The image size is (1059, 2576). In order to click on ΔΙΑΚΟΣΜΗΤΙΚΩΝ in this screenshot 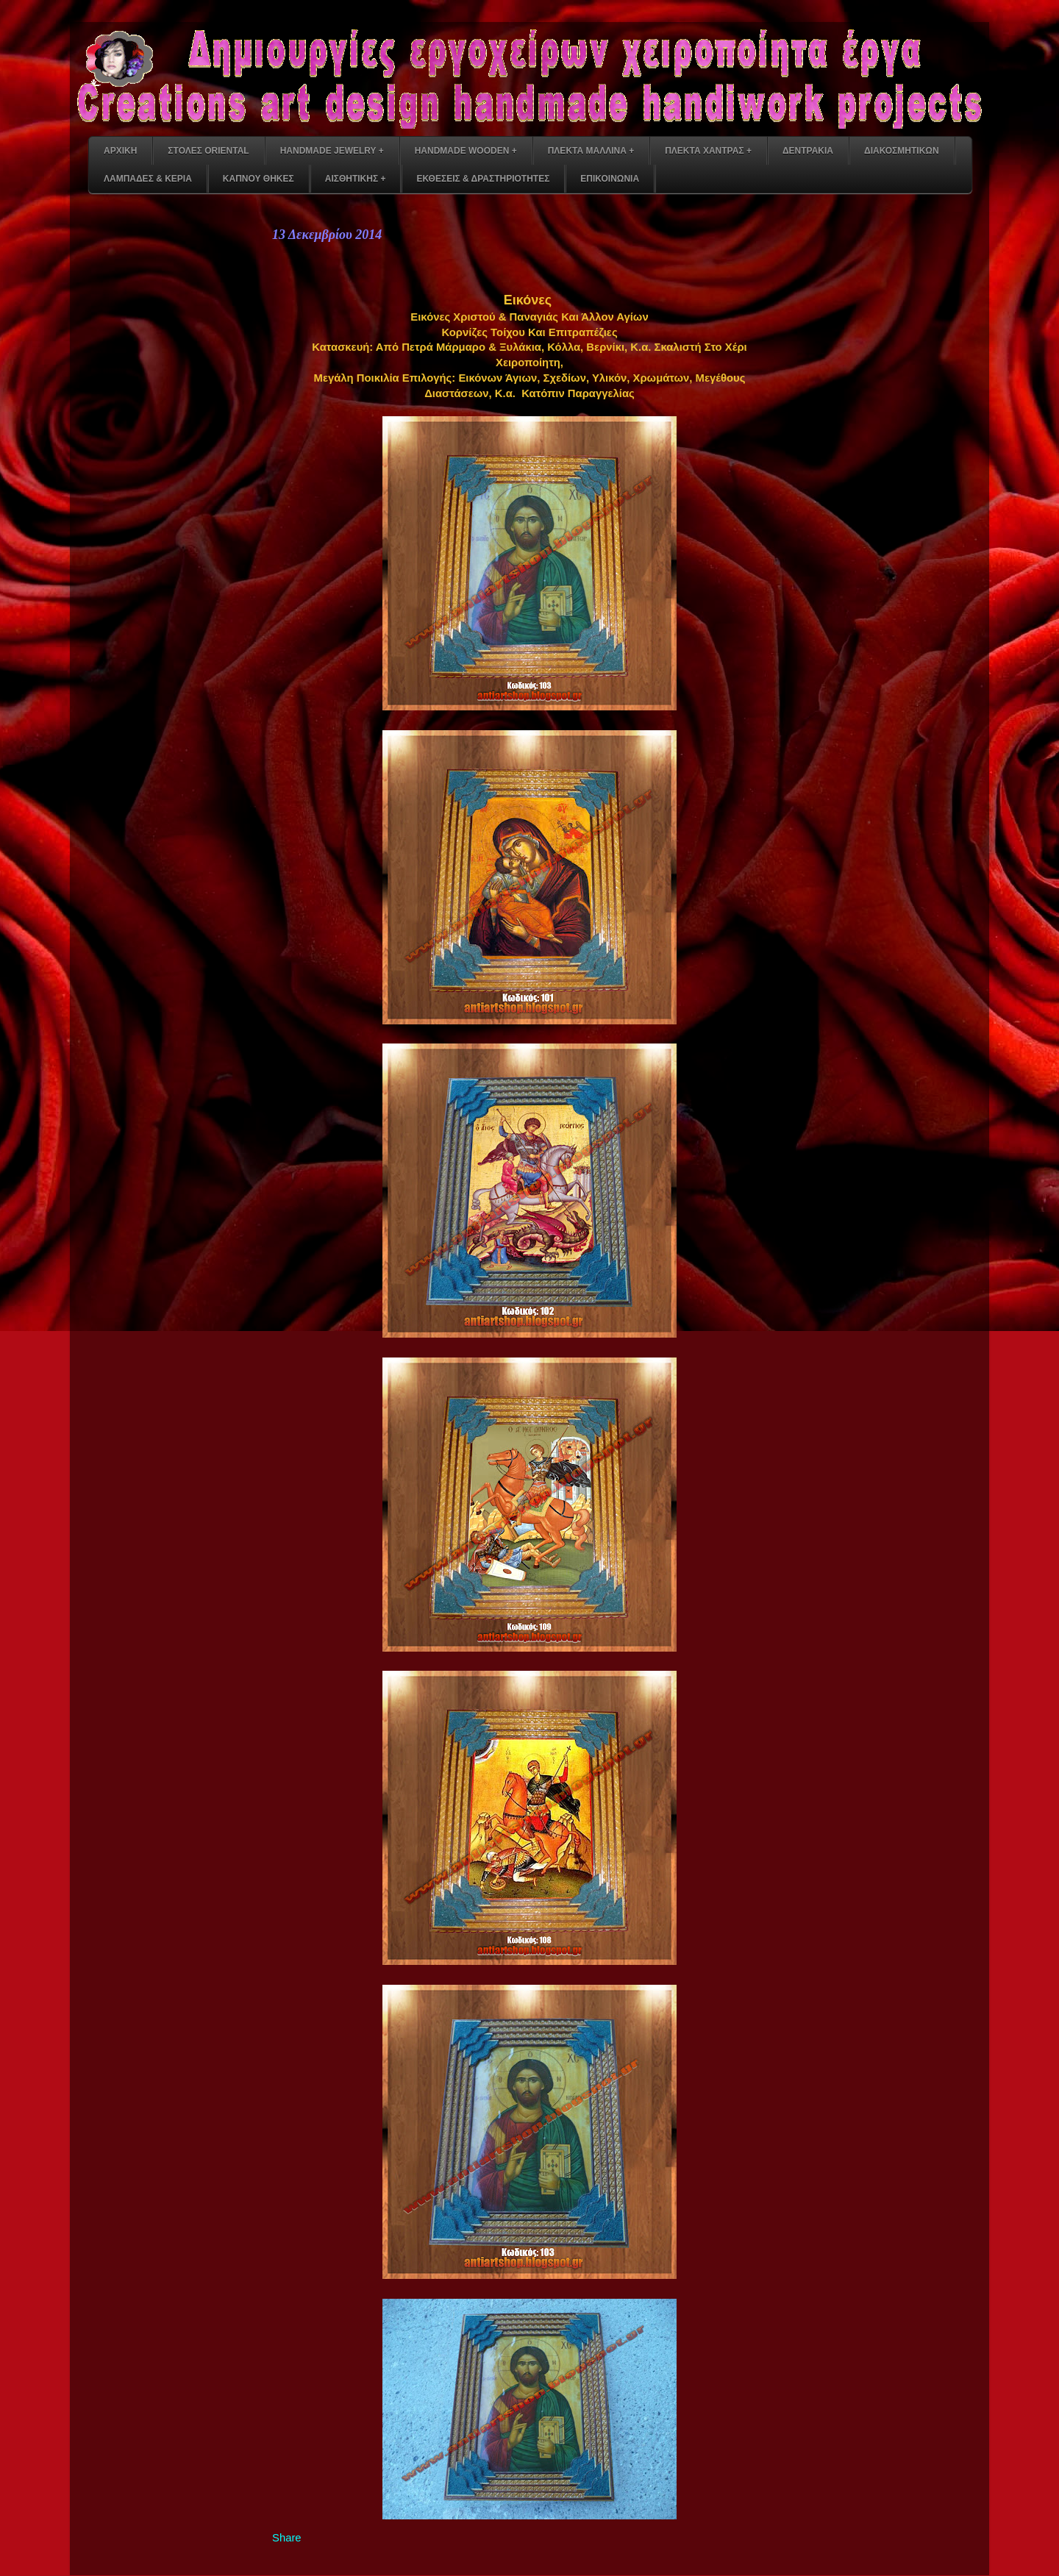, I will do `click(901, 151)`.